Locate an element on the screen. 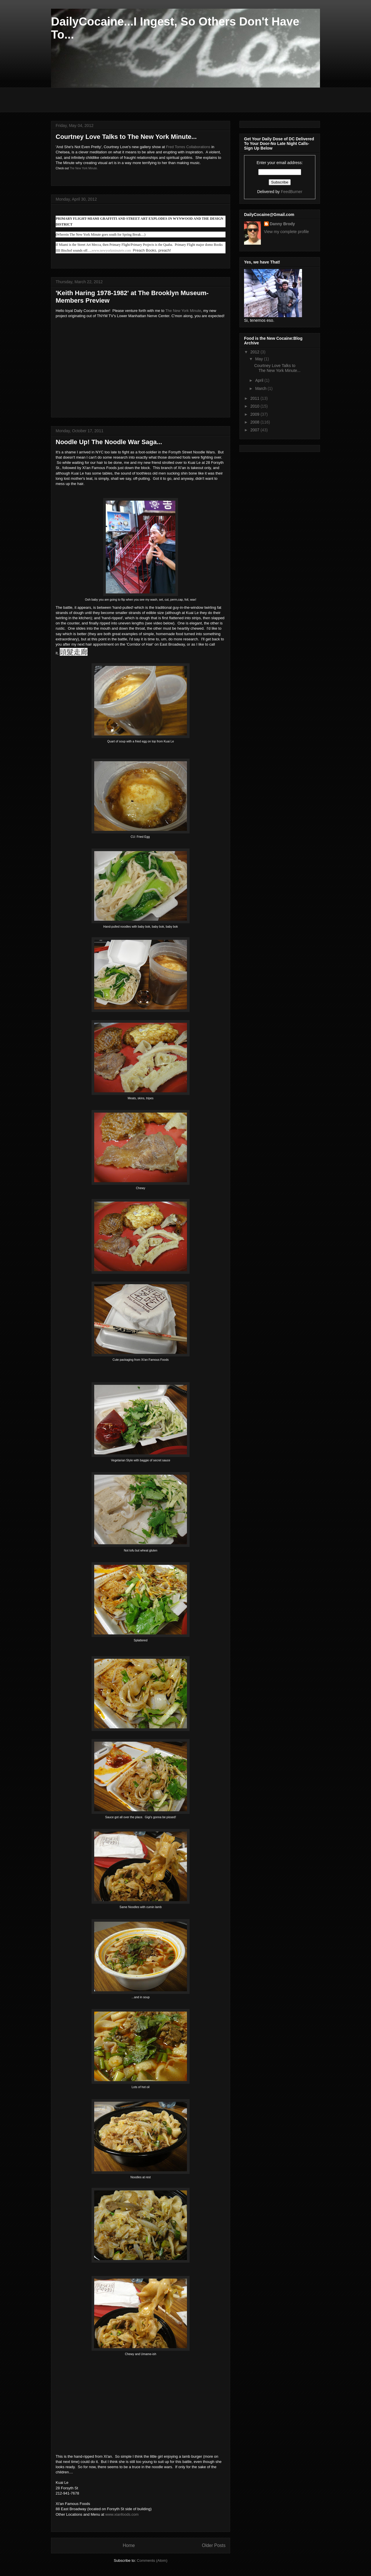 Image resolution: width=371 pixels, height=2576 pixels. April is located at coordinates (259, 380).